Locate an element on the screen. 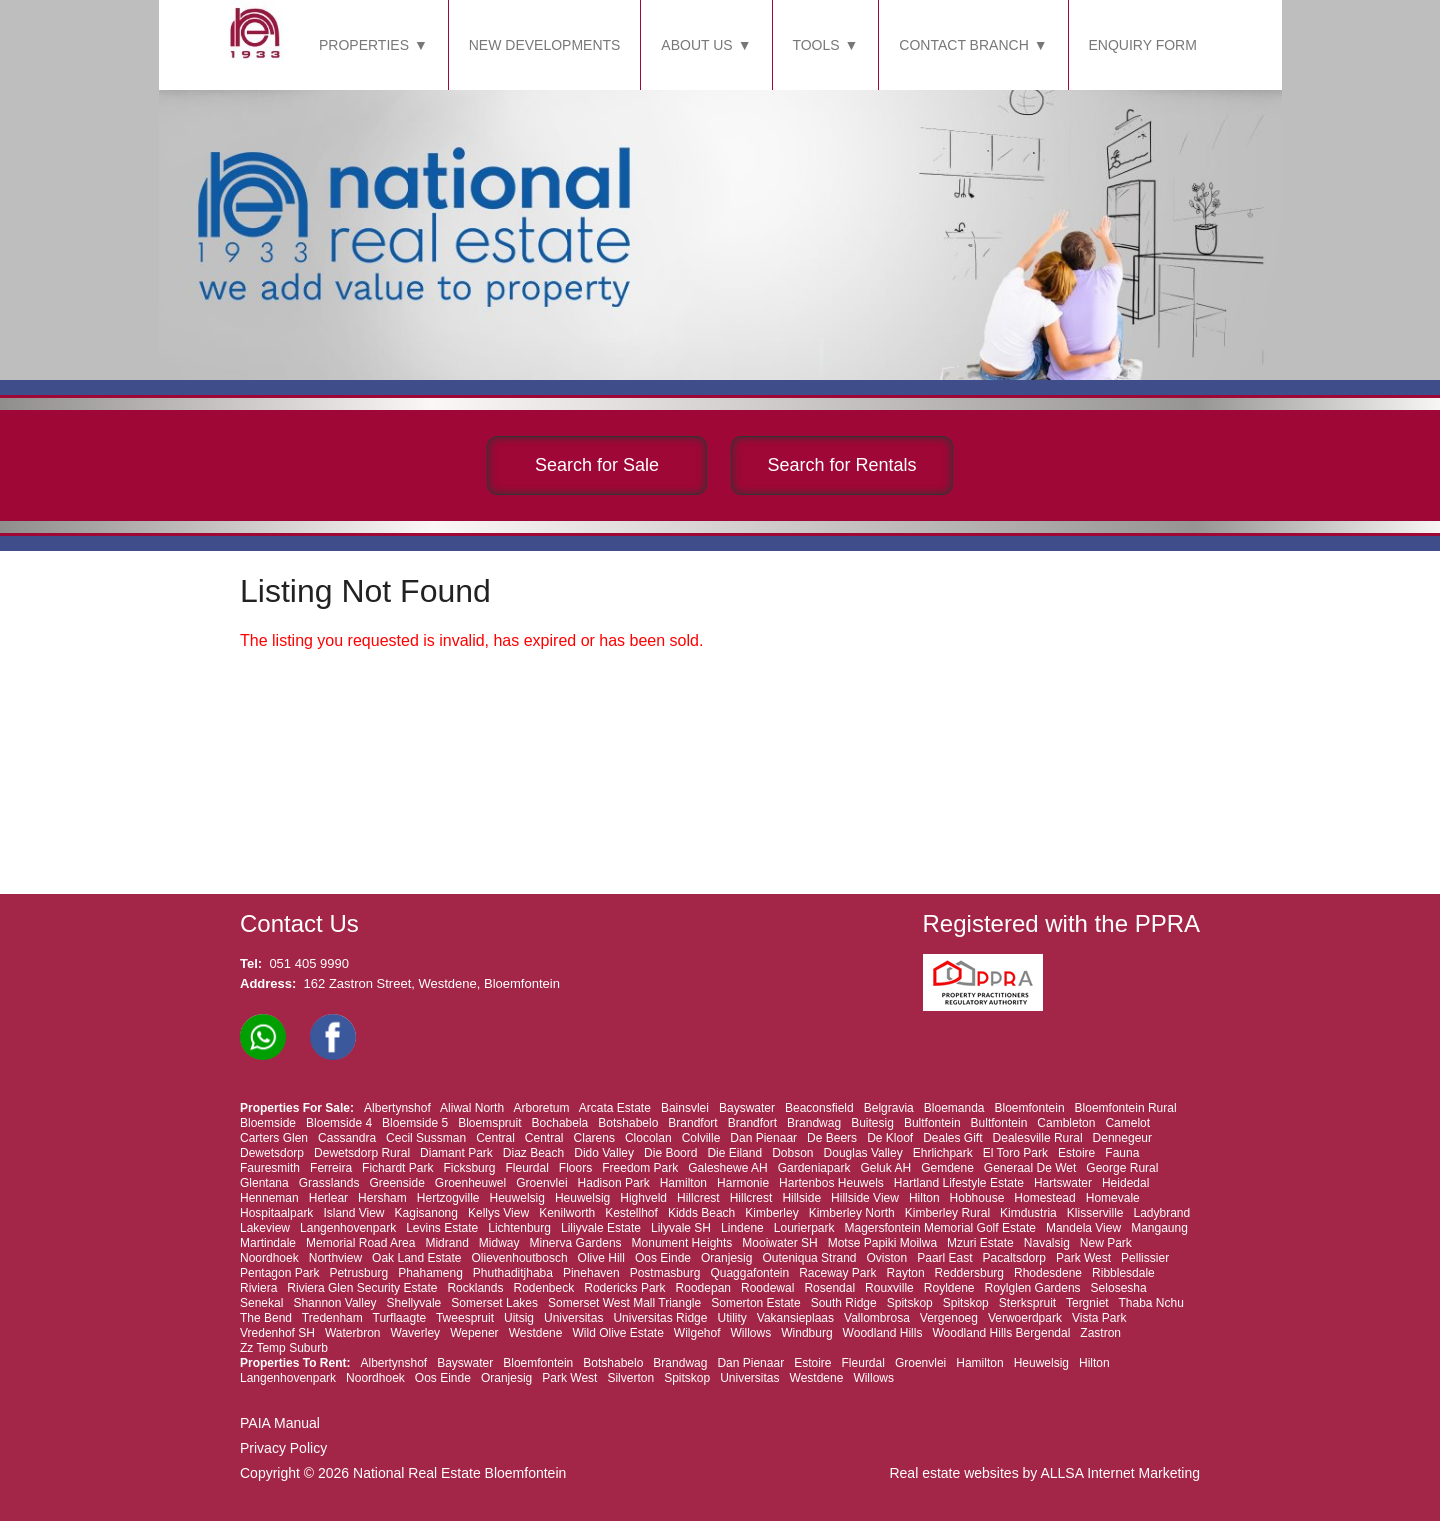 This screenshot has height=1521, width=1440. Rodenbeck is located at coordinates (543, 1288).